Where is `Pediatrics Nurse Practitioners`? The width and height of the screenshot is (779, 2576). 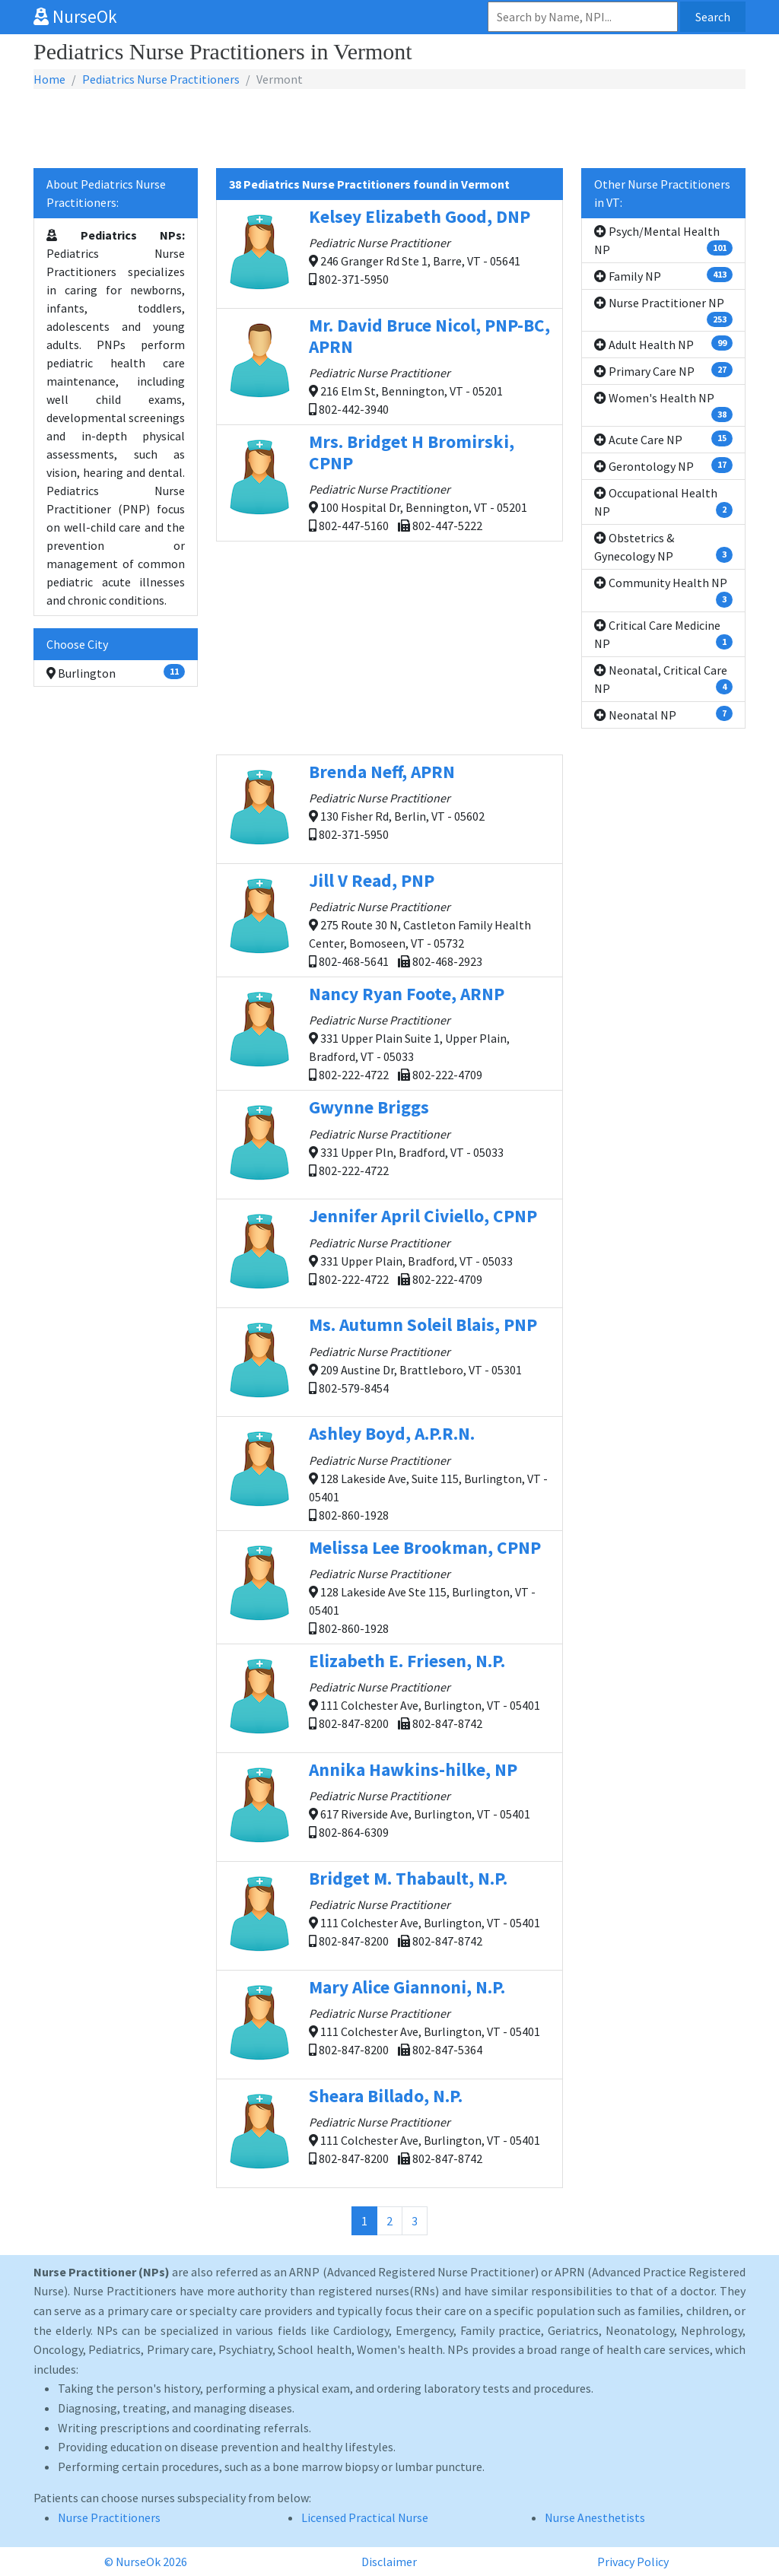
Pediatrics Nurse Practitioners is located at coordinates (161, 79).